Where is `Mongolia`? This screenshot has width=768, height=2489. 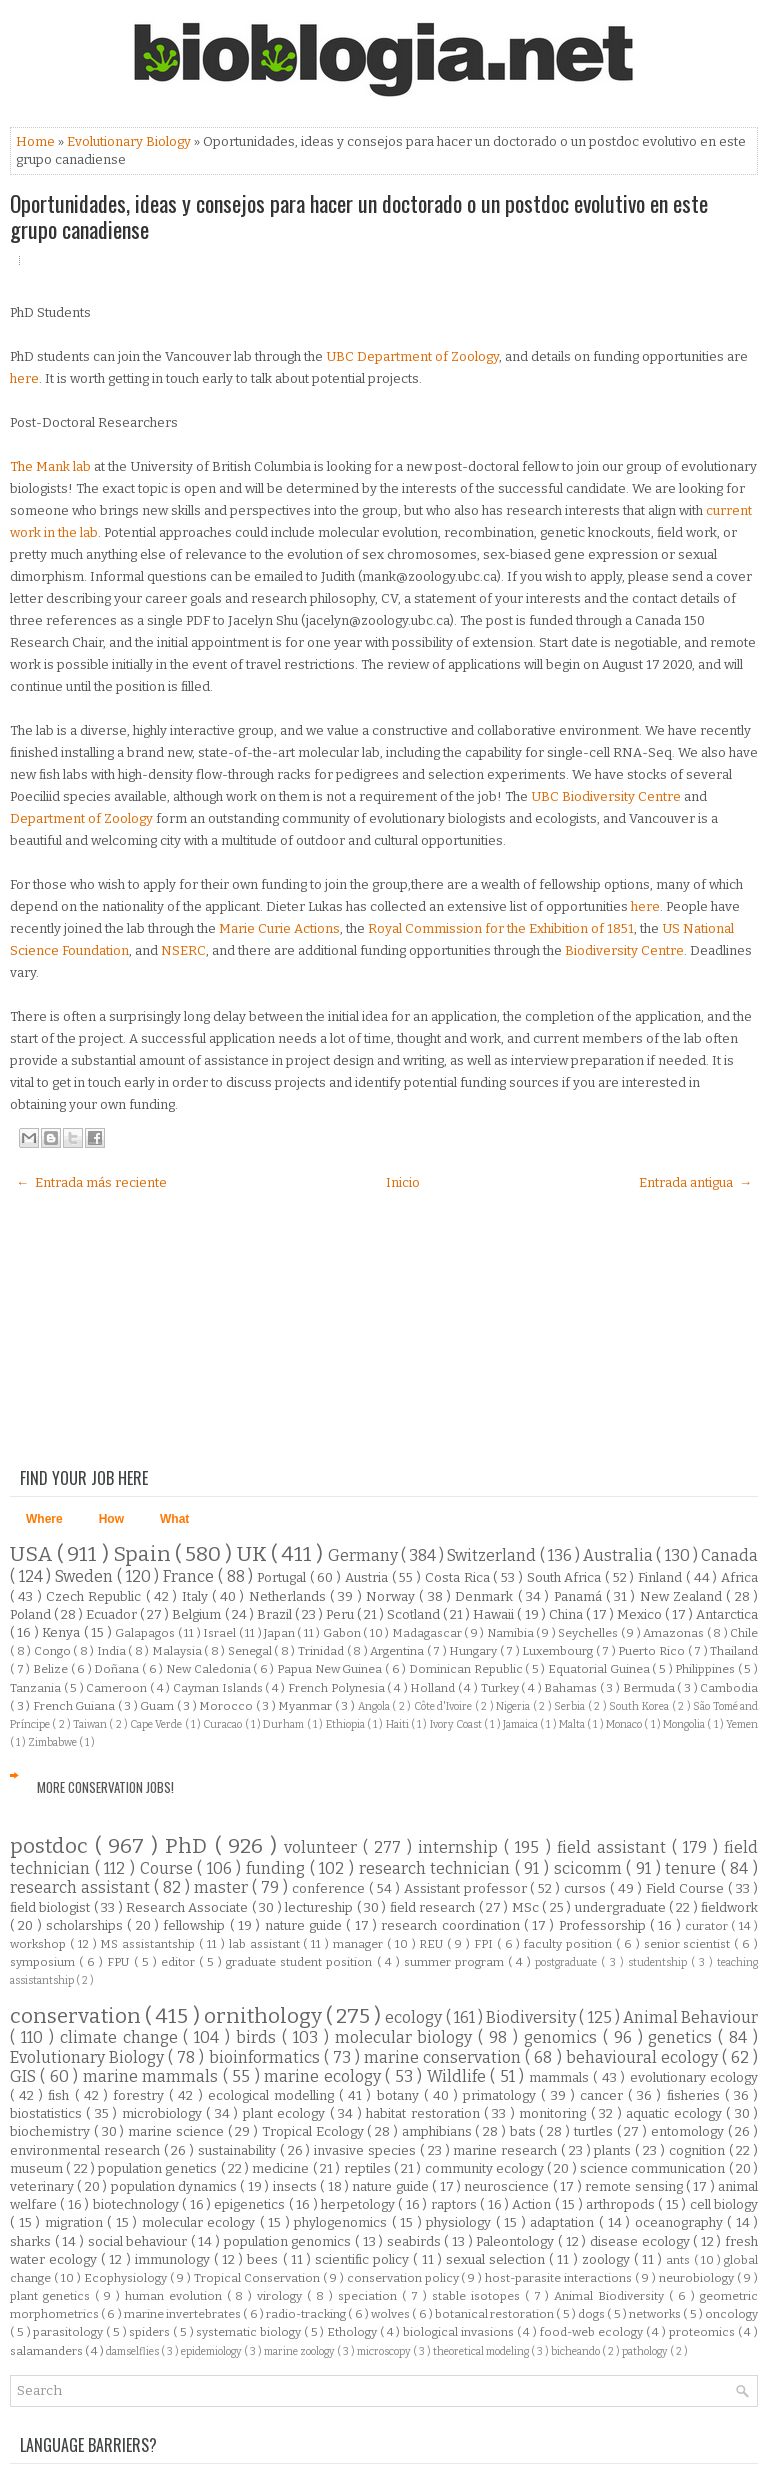
Mongolia is located at coordinates (685, 1724).